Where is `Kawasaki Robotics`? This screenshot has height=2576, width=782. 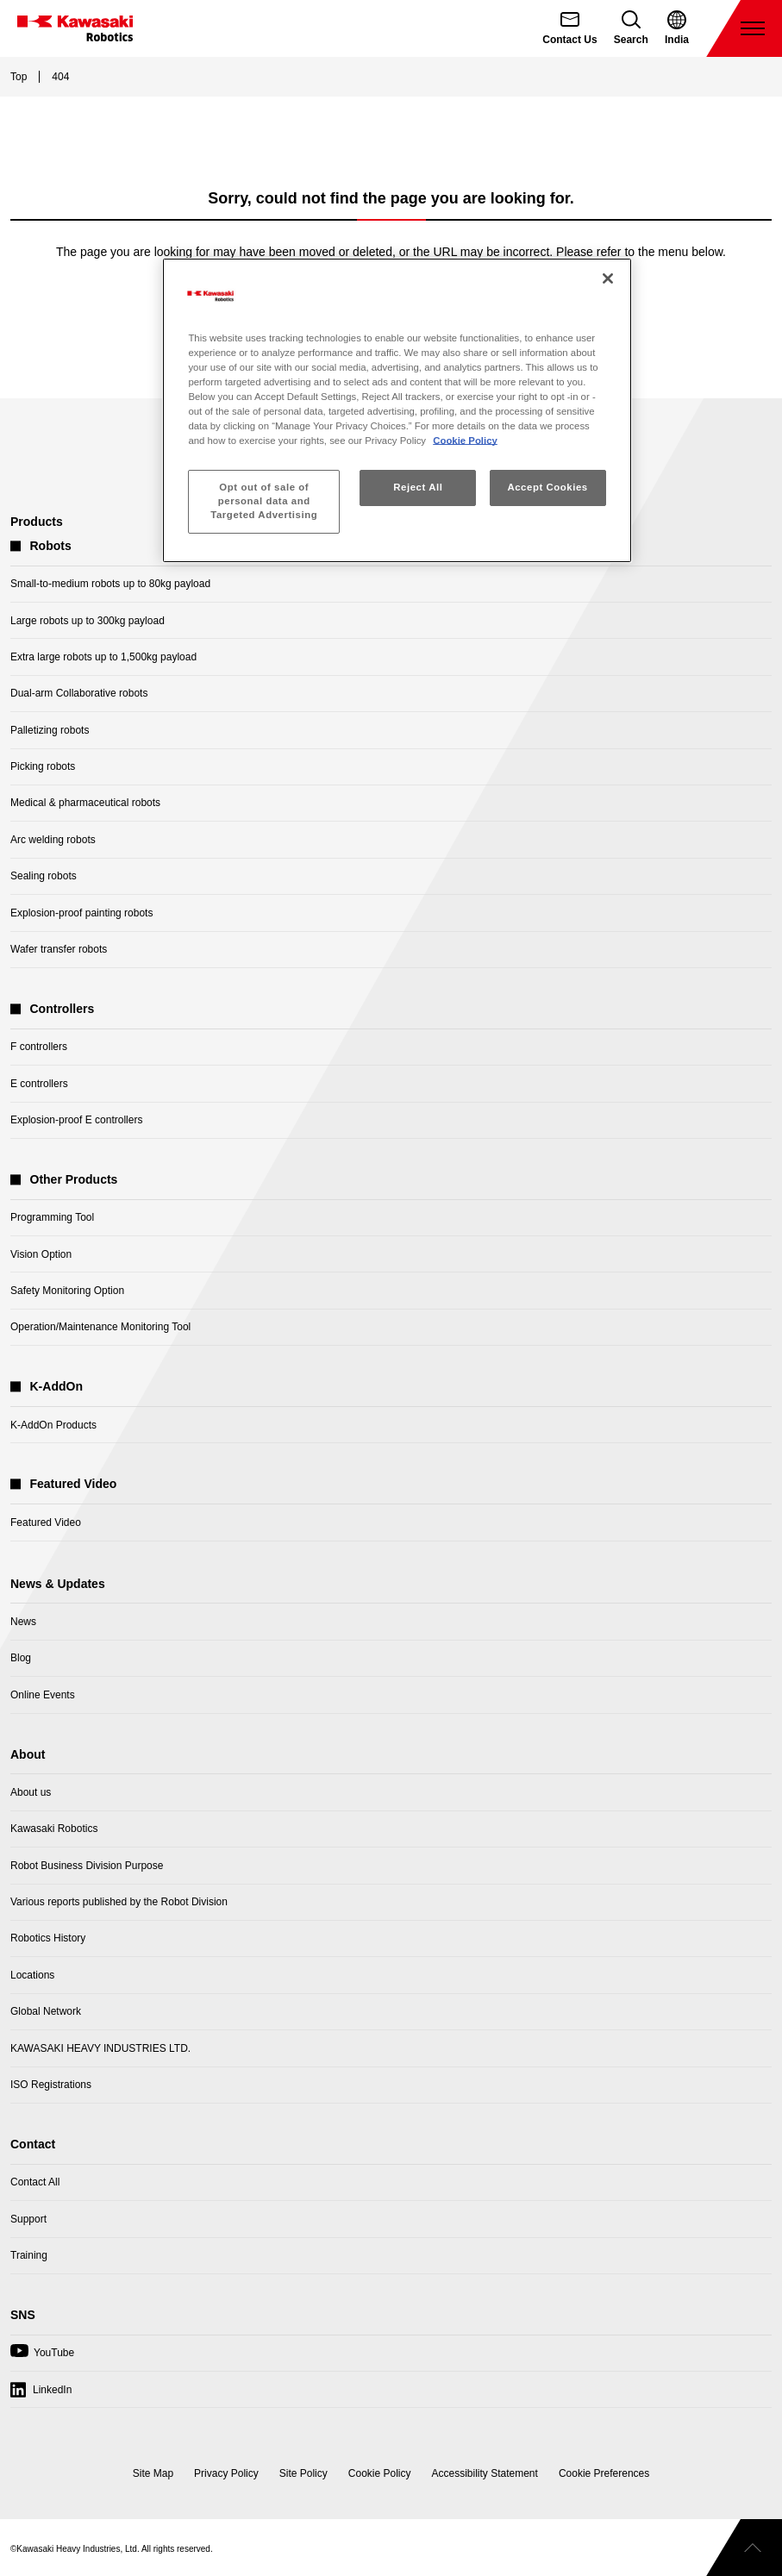 Kawasaki Robotics is located at coordinates (53, 1829).